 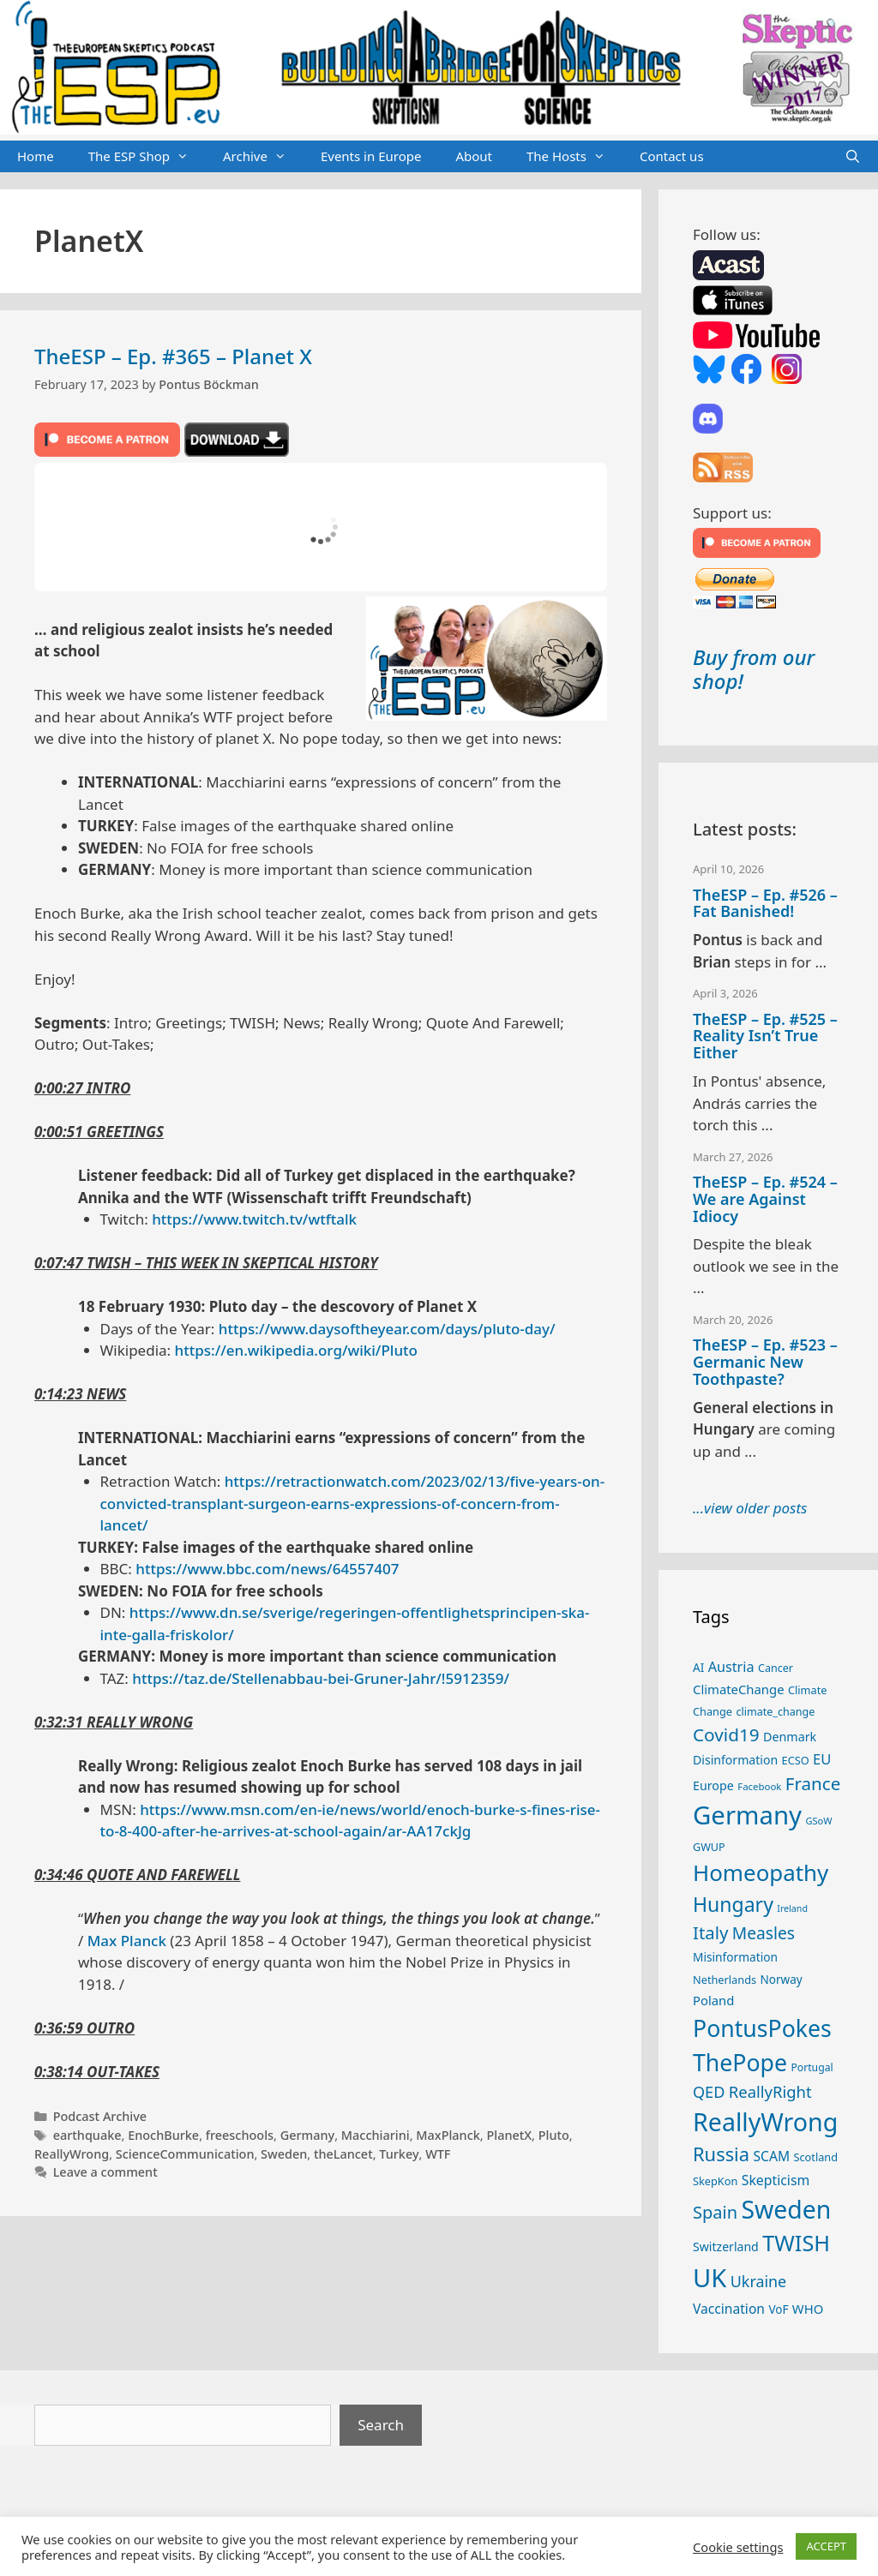 I want to click on MaxPlanck, so click(x=448, y=2135).